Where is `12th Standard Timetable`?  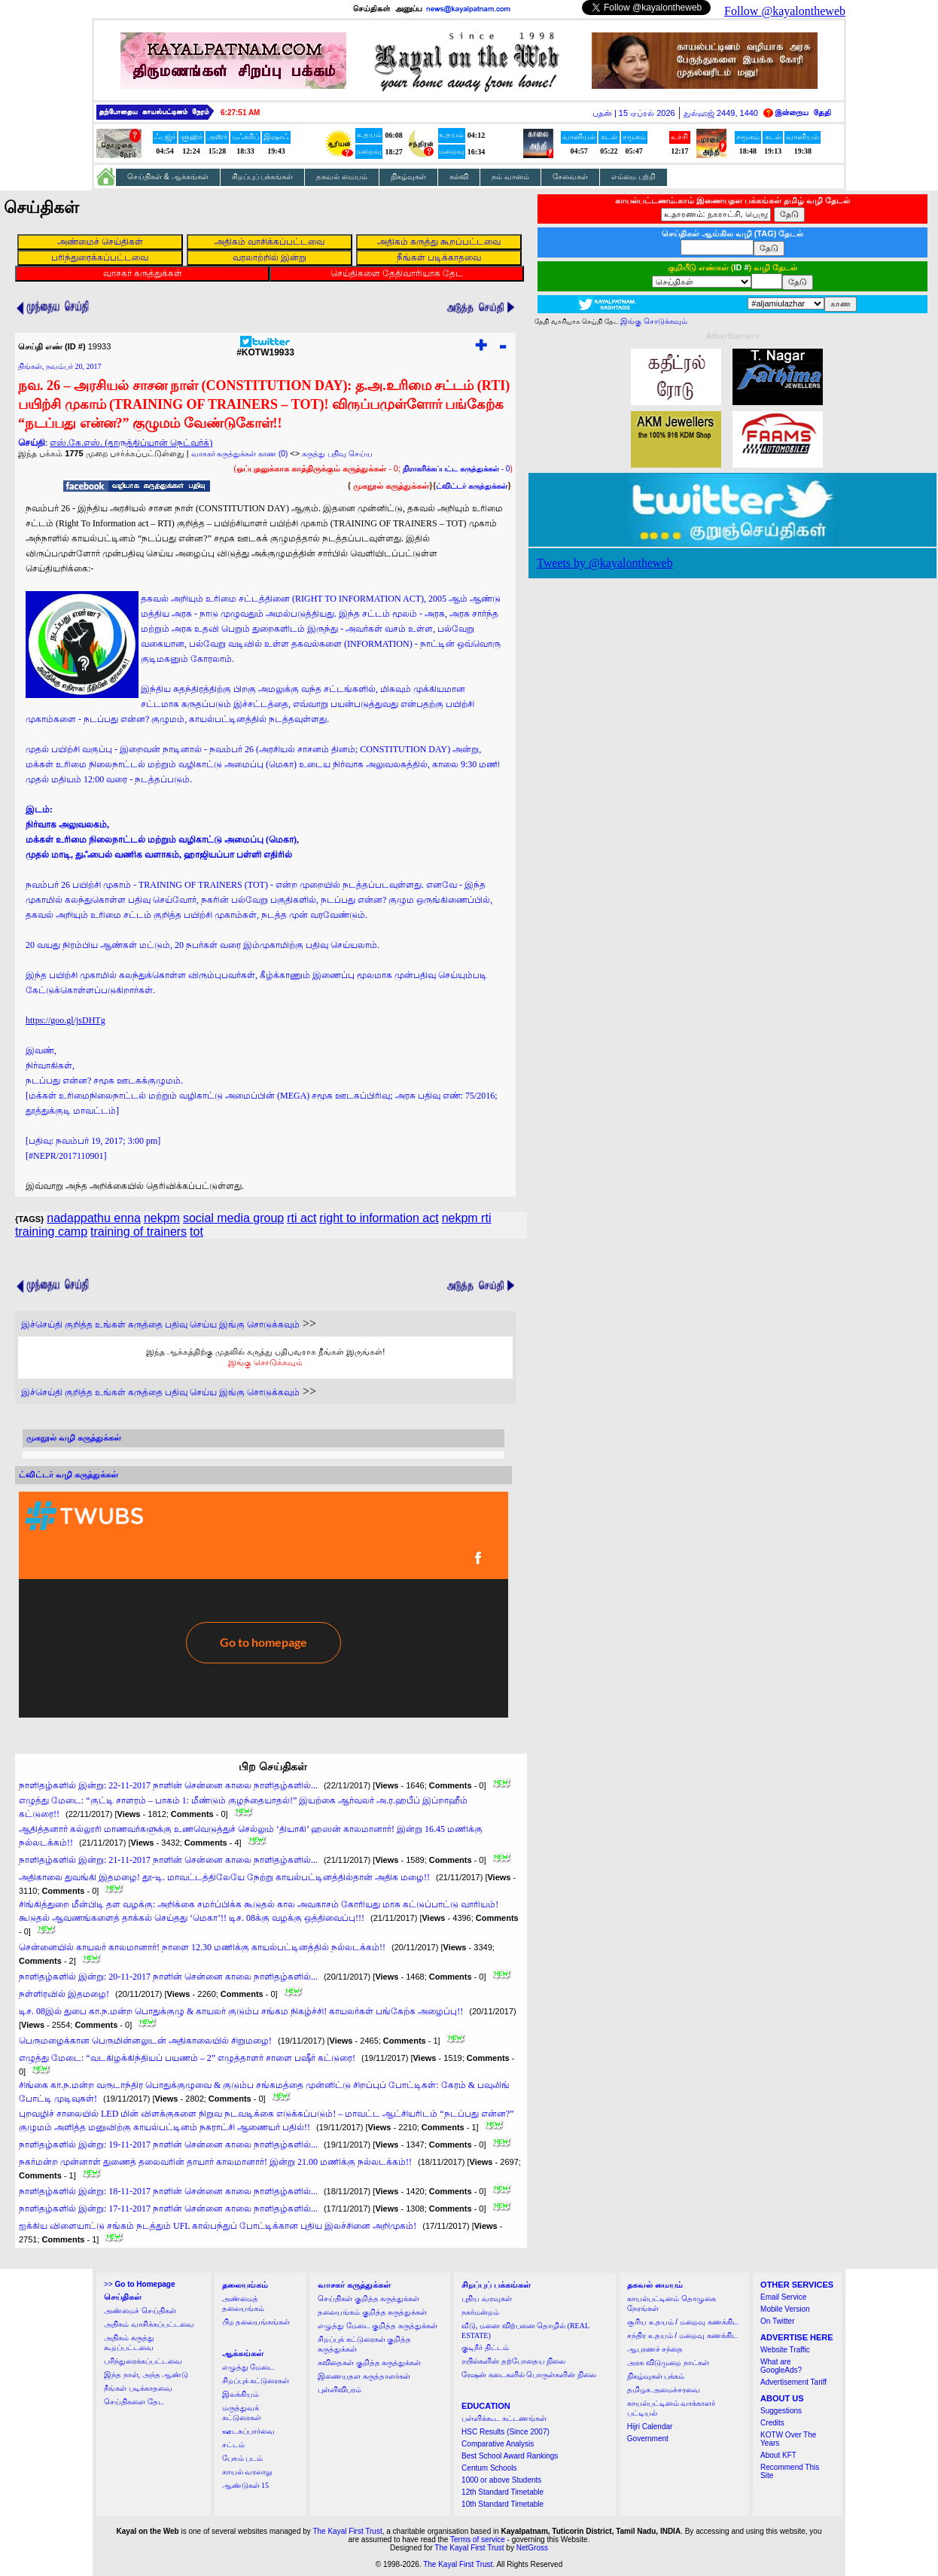 12th Standard Timetable is located at coordinates (502, 2492).